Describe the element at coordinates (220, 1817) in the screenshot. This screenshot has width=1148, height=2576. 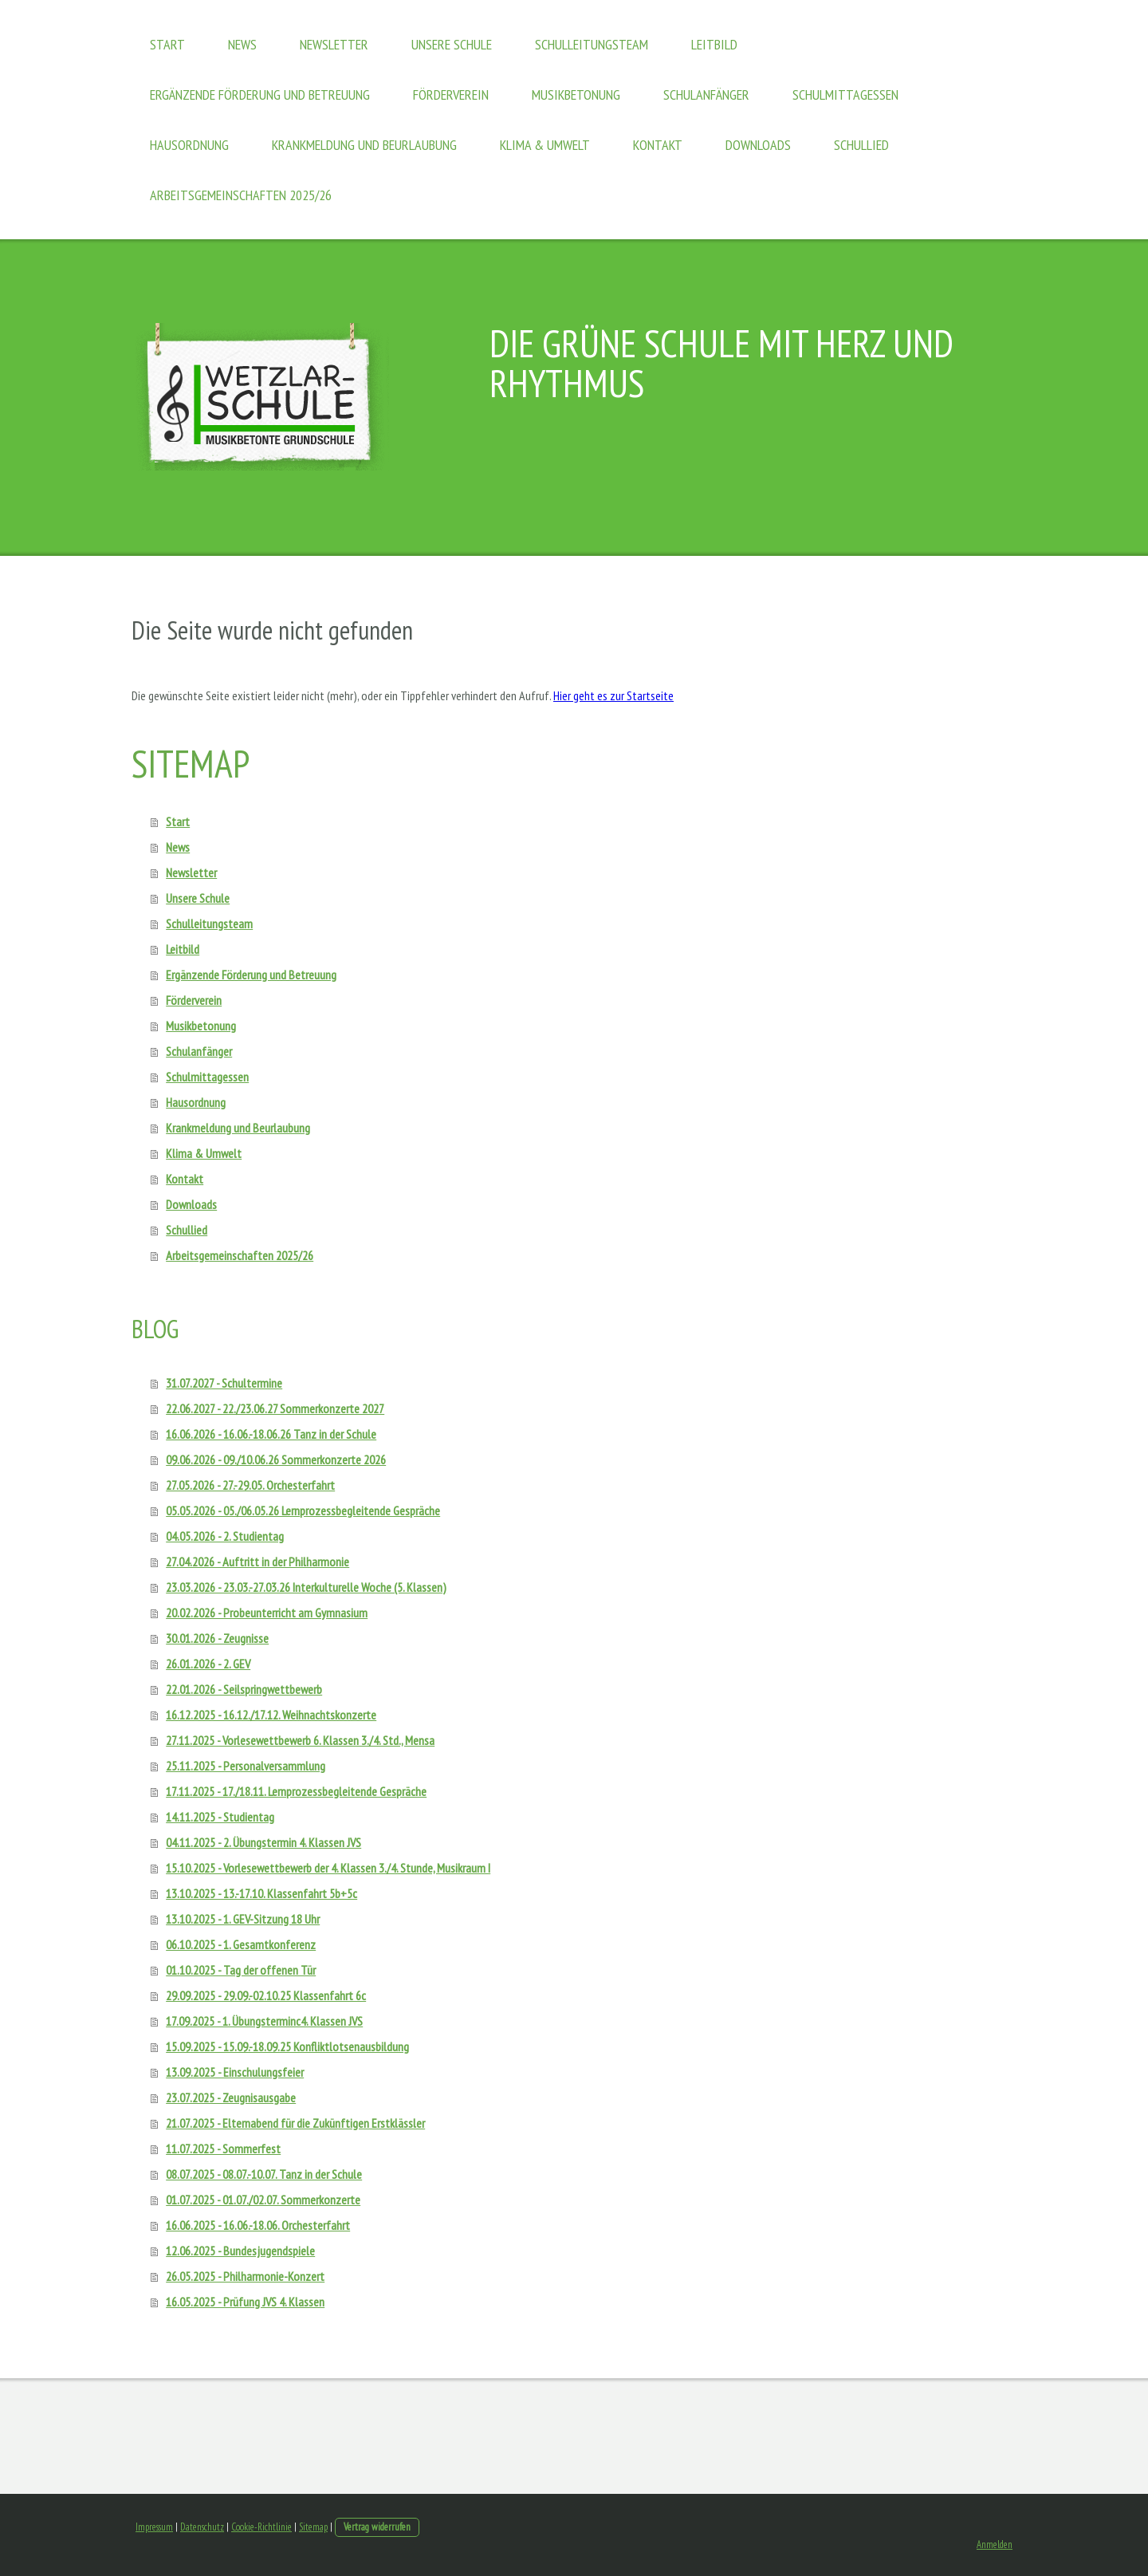
I see `14.11.2025 - Studientag` at that location.